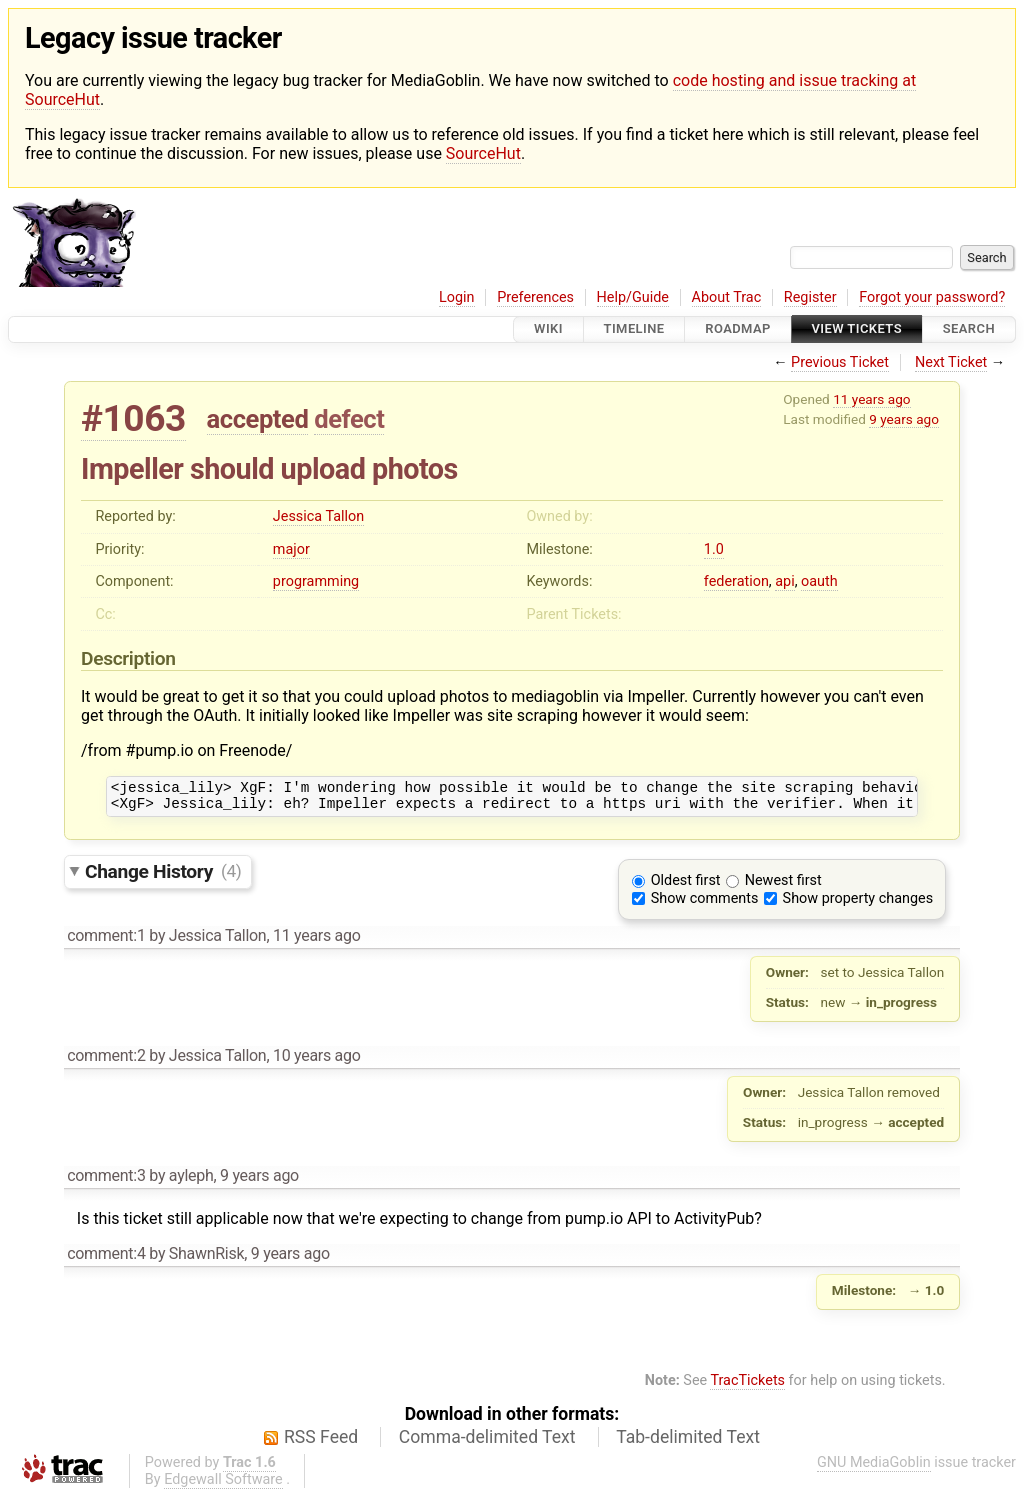 This screenshot has width=1024, height=1502. I want to click on oauth, so click(819, 581).